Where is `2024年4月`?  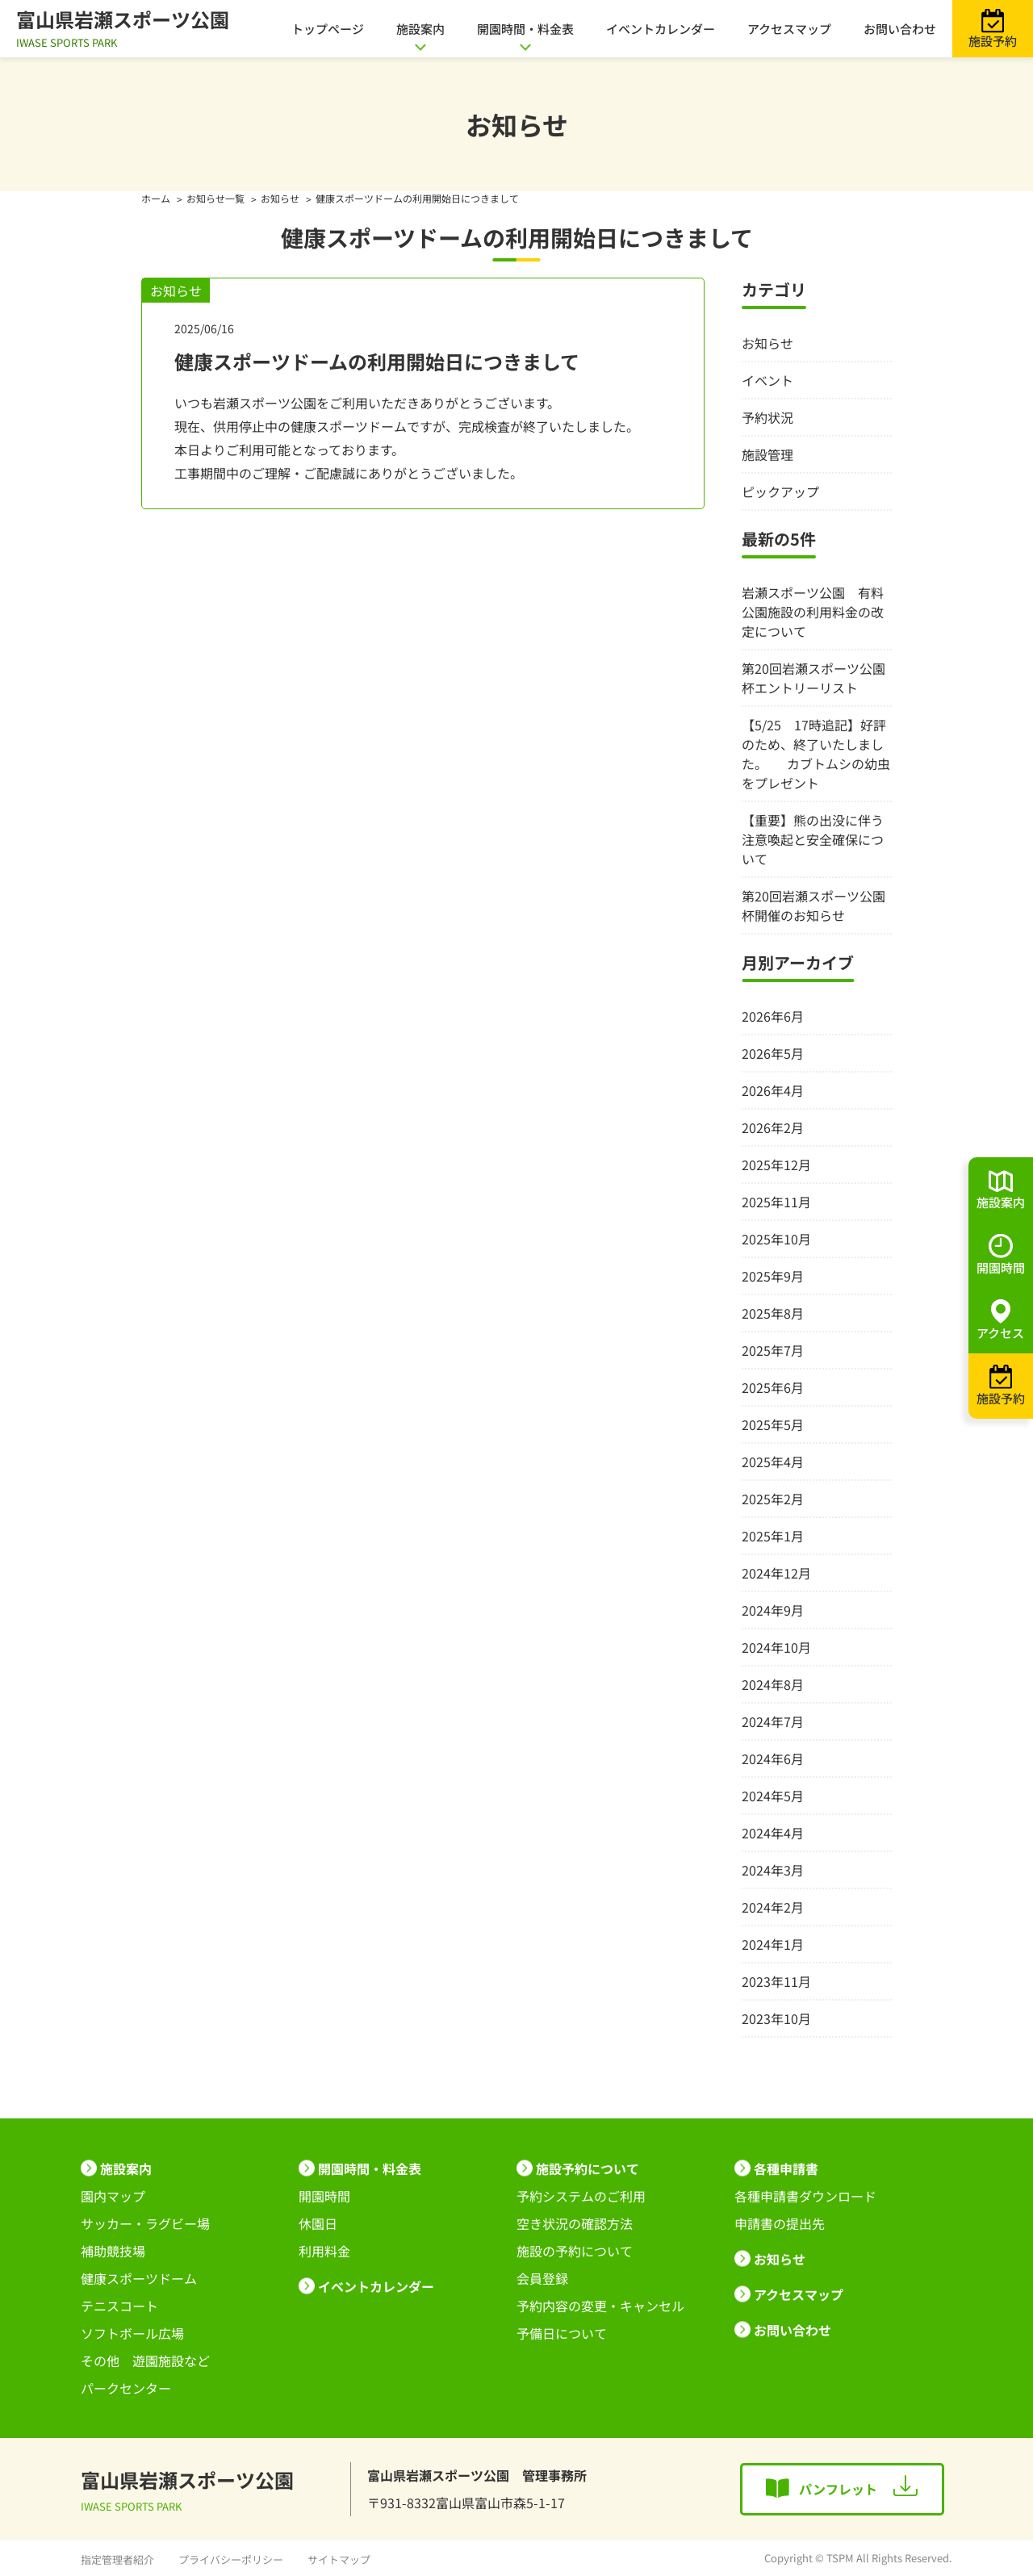 2024年4月 is located at coordinates (773, 1832).